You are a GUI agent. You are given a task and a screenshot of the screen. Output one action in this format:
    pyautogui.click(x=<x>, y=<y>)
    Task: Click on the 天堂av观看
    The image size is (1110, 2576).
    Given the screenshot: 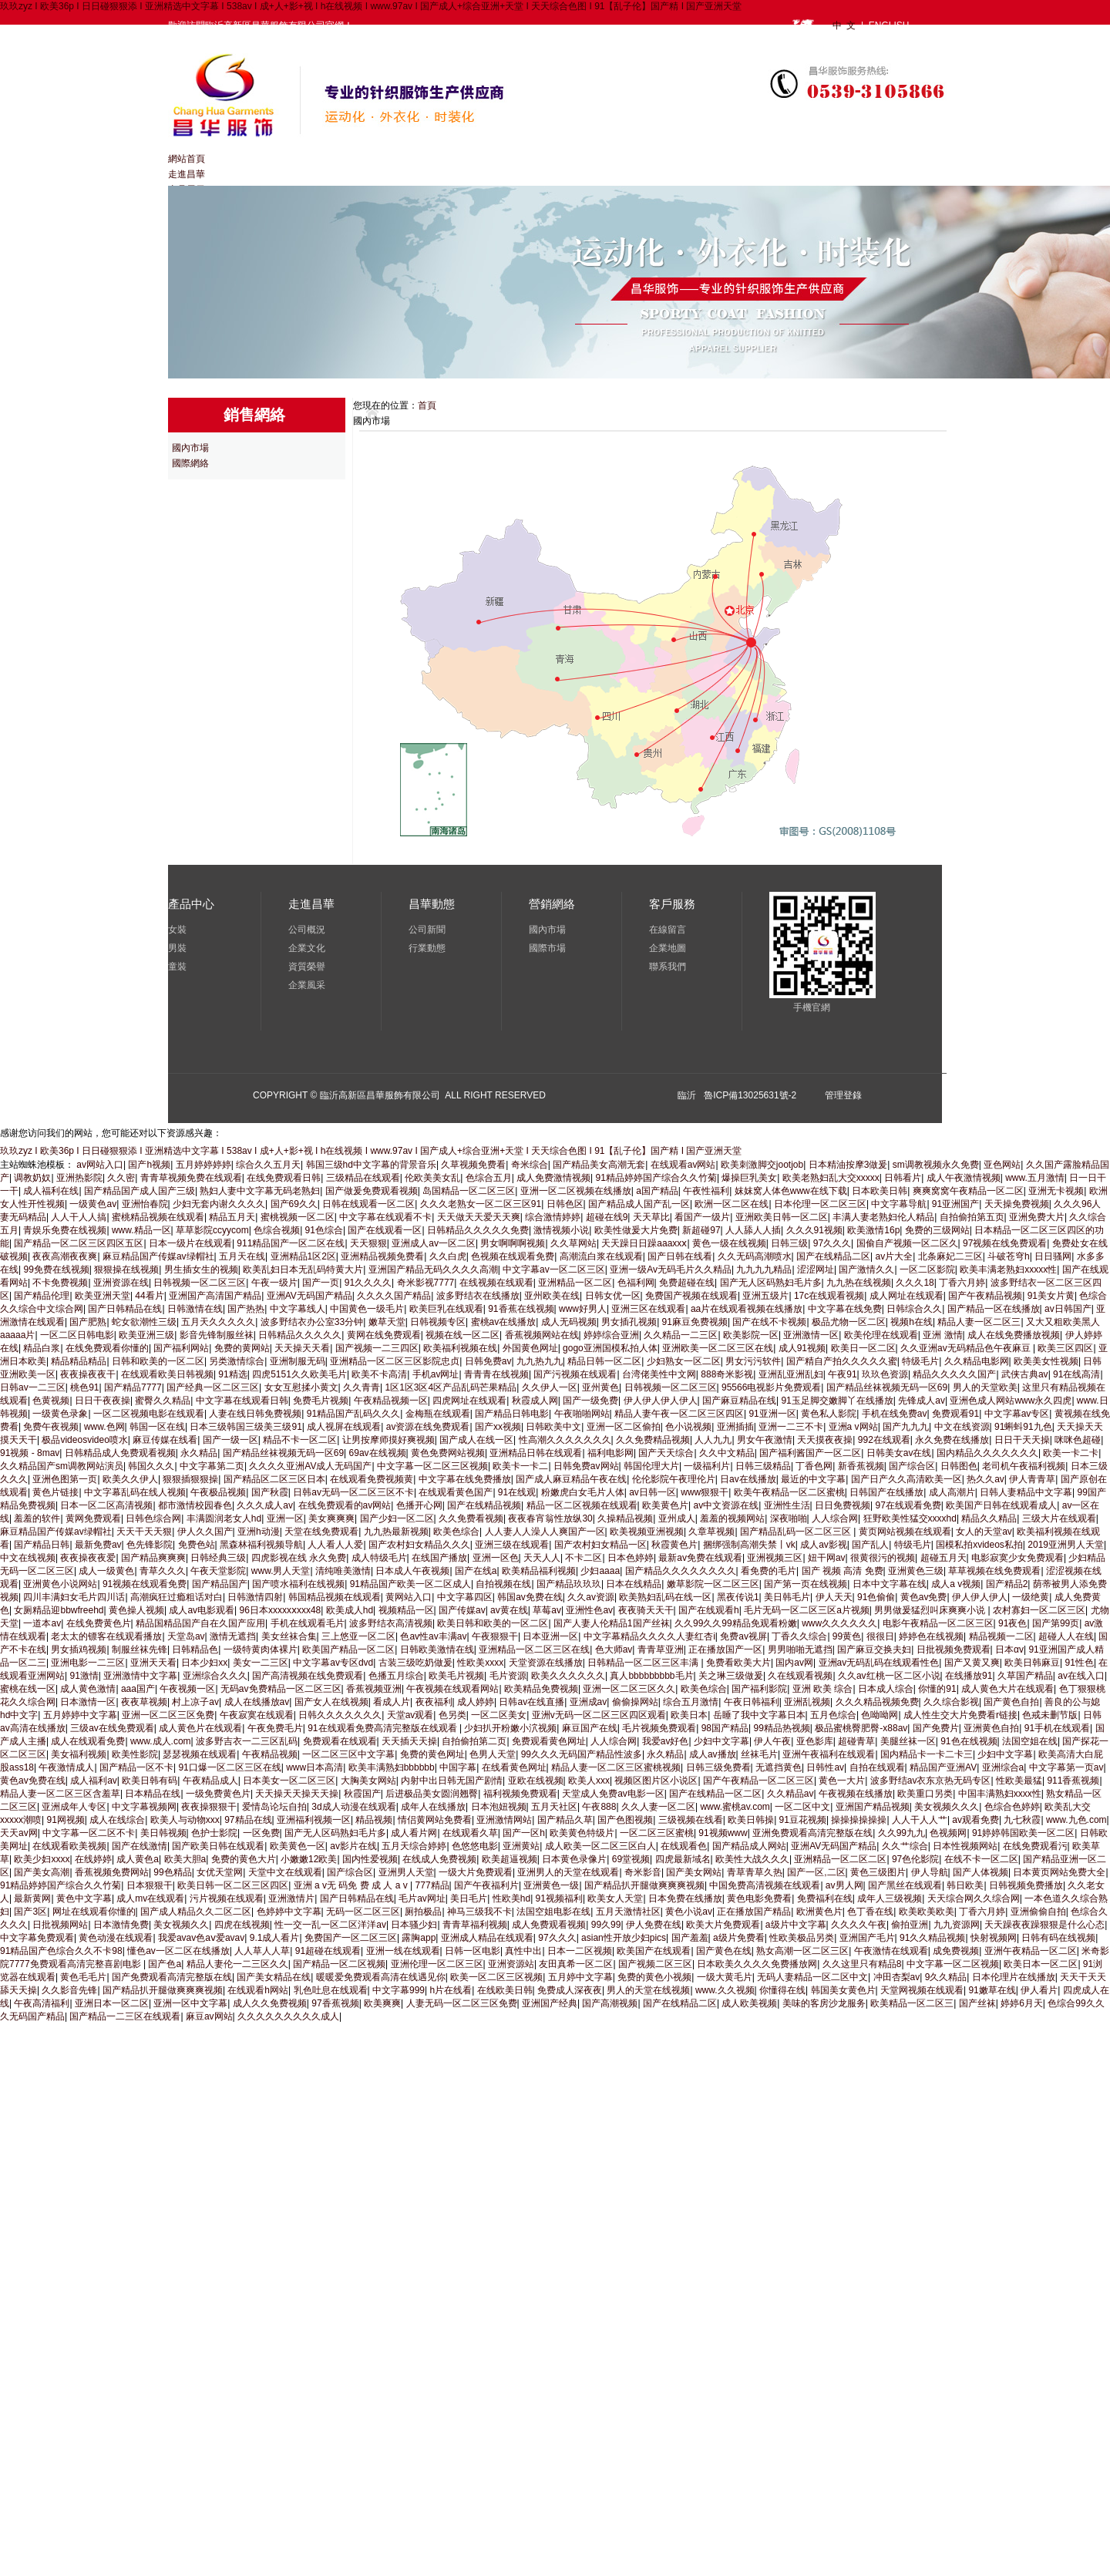 What is the action you would take?
    pyautogui.click(x=410, y=1715)
    